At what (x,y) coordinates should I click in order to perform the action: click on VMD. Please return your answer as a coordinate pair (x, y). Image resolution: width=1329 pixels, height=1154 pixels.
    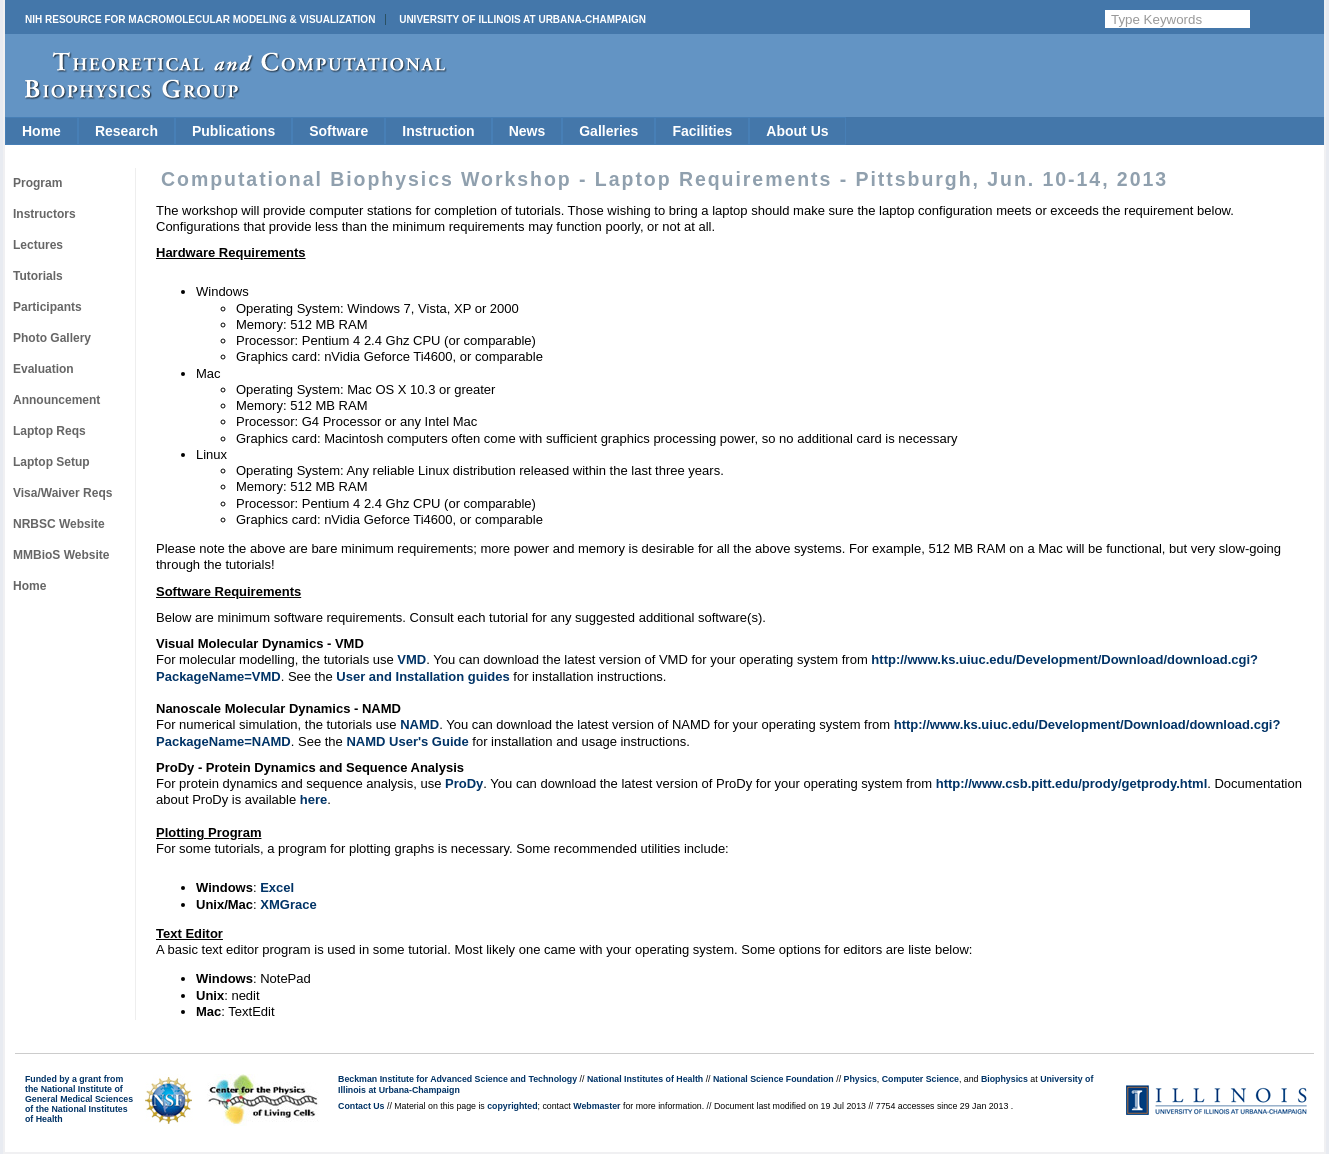
    Looking at the image, I should click on (411, 659).